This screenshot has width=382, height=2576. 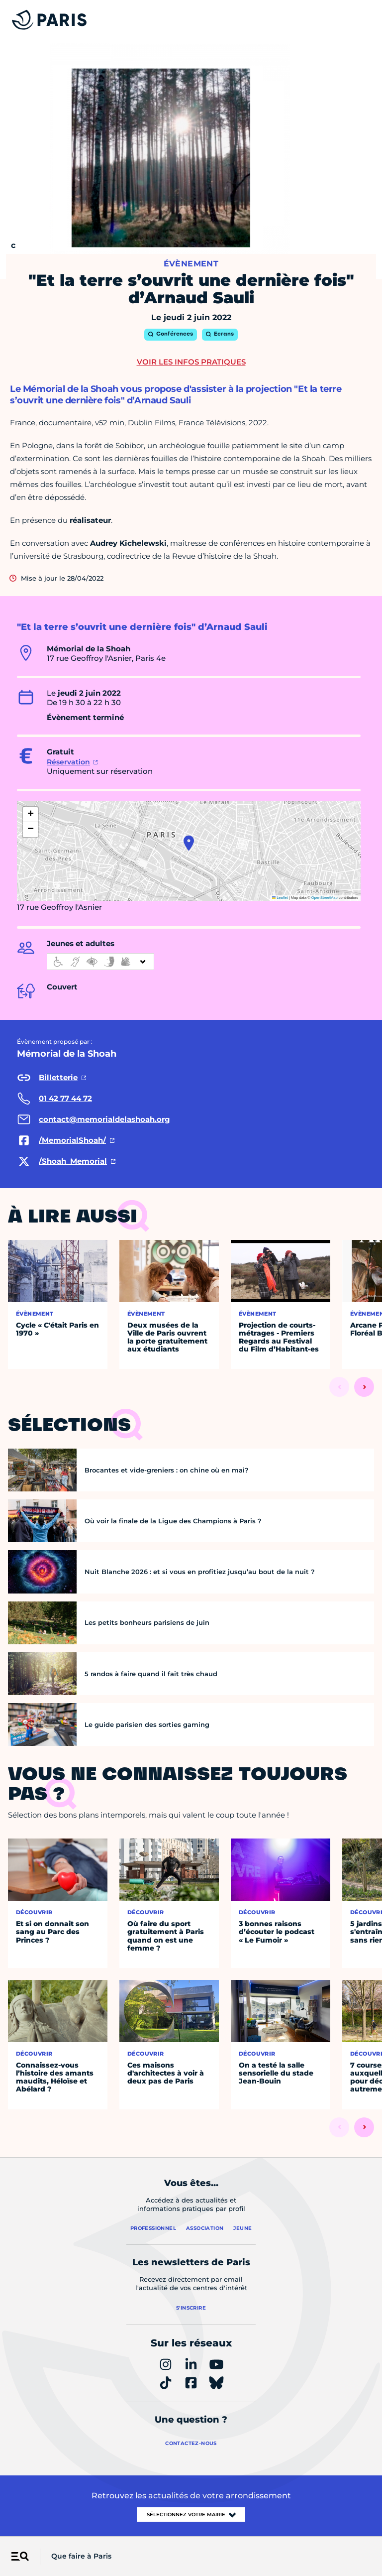 What do you see at coordinates (191, 362) in the screenshot?
I see `Voir les infos pratiques` at bounding box center [191, 362].